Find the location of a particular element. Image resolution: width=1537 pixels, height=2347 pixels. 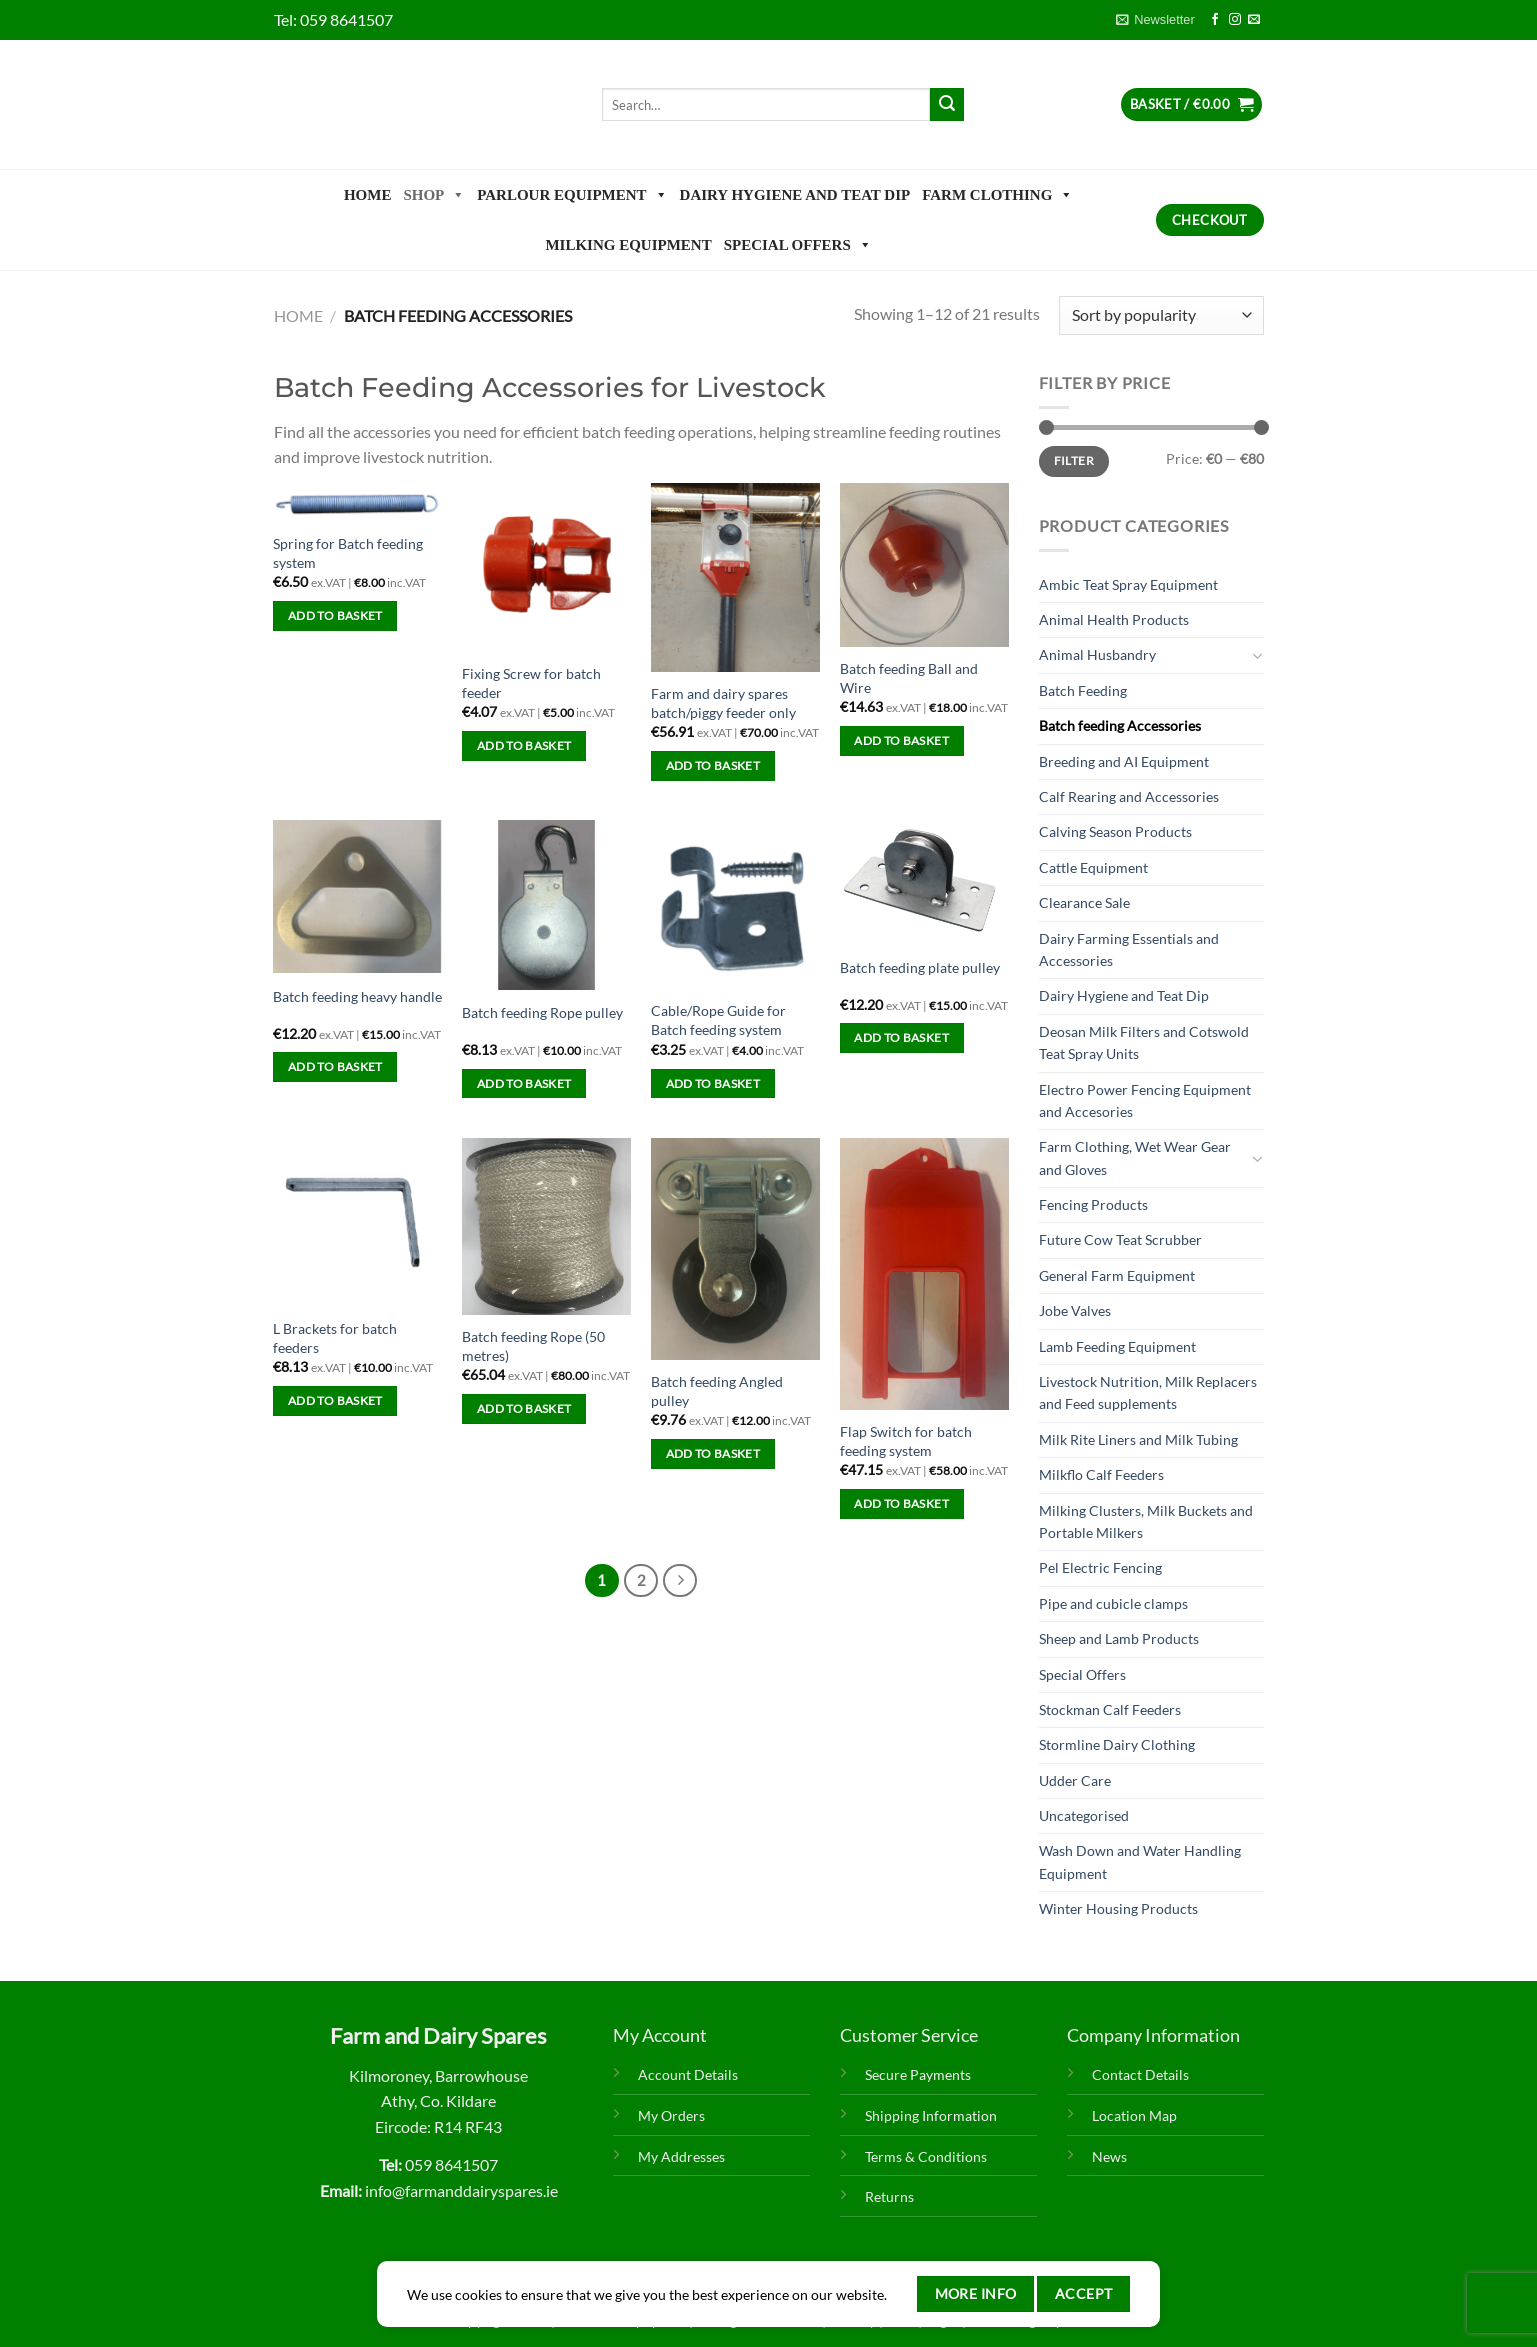

Add to basket [Add to basket: “Farm and dairy spares batch/piggy feeder only”] is located at coordinates (713, 765).